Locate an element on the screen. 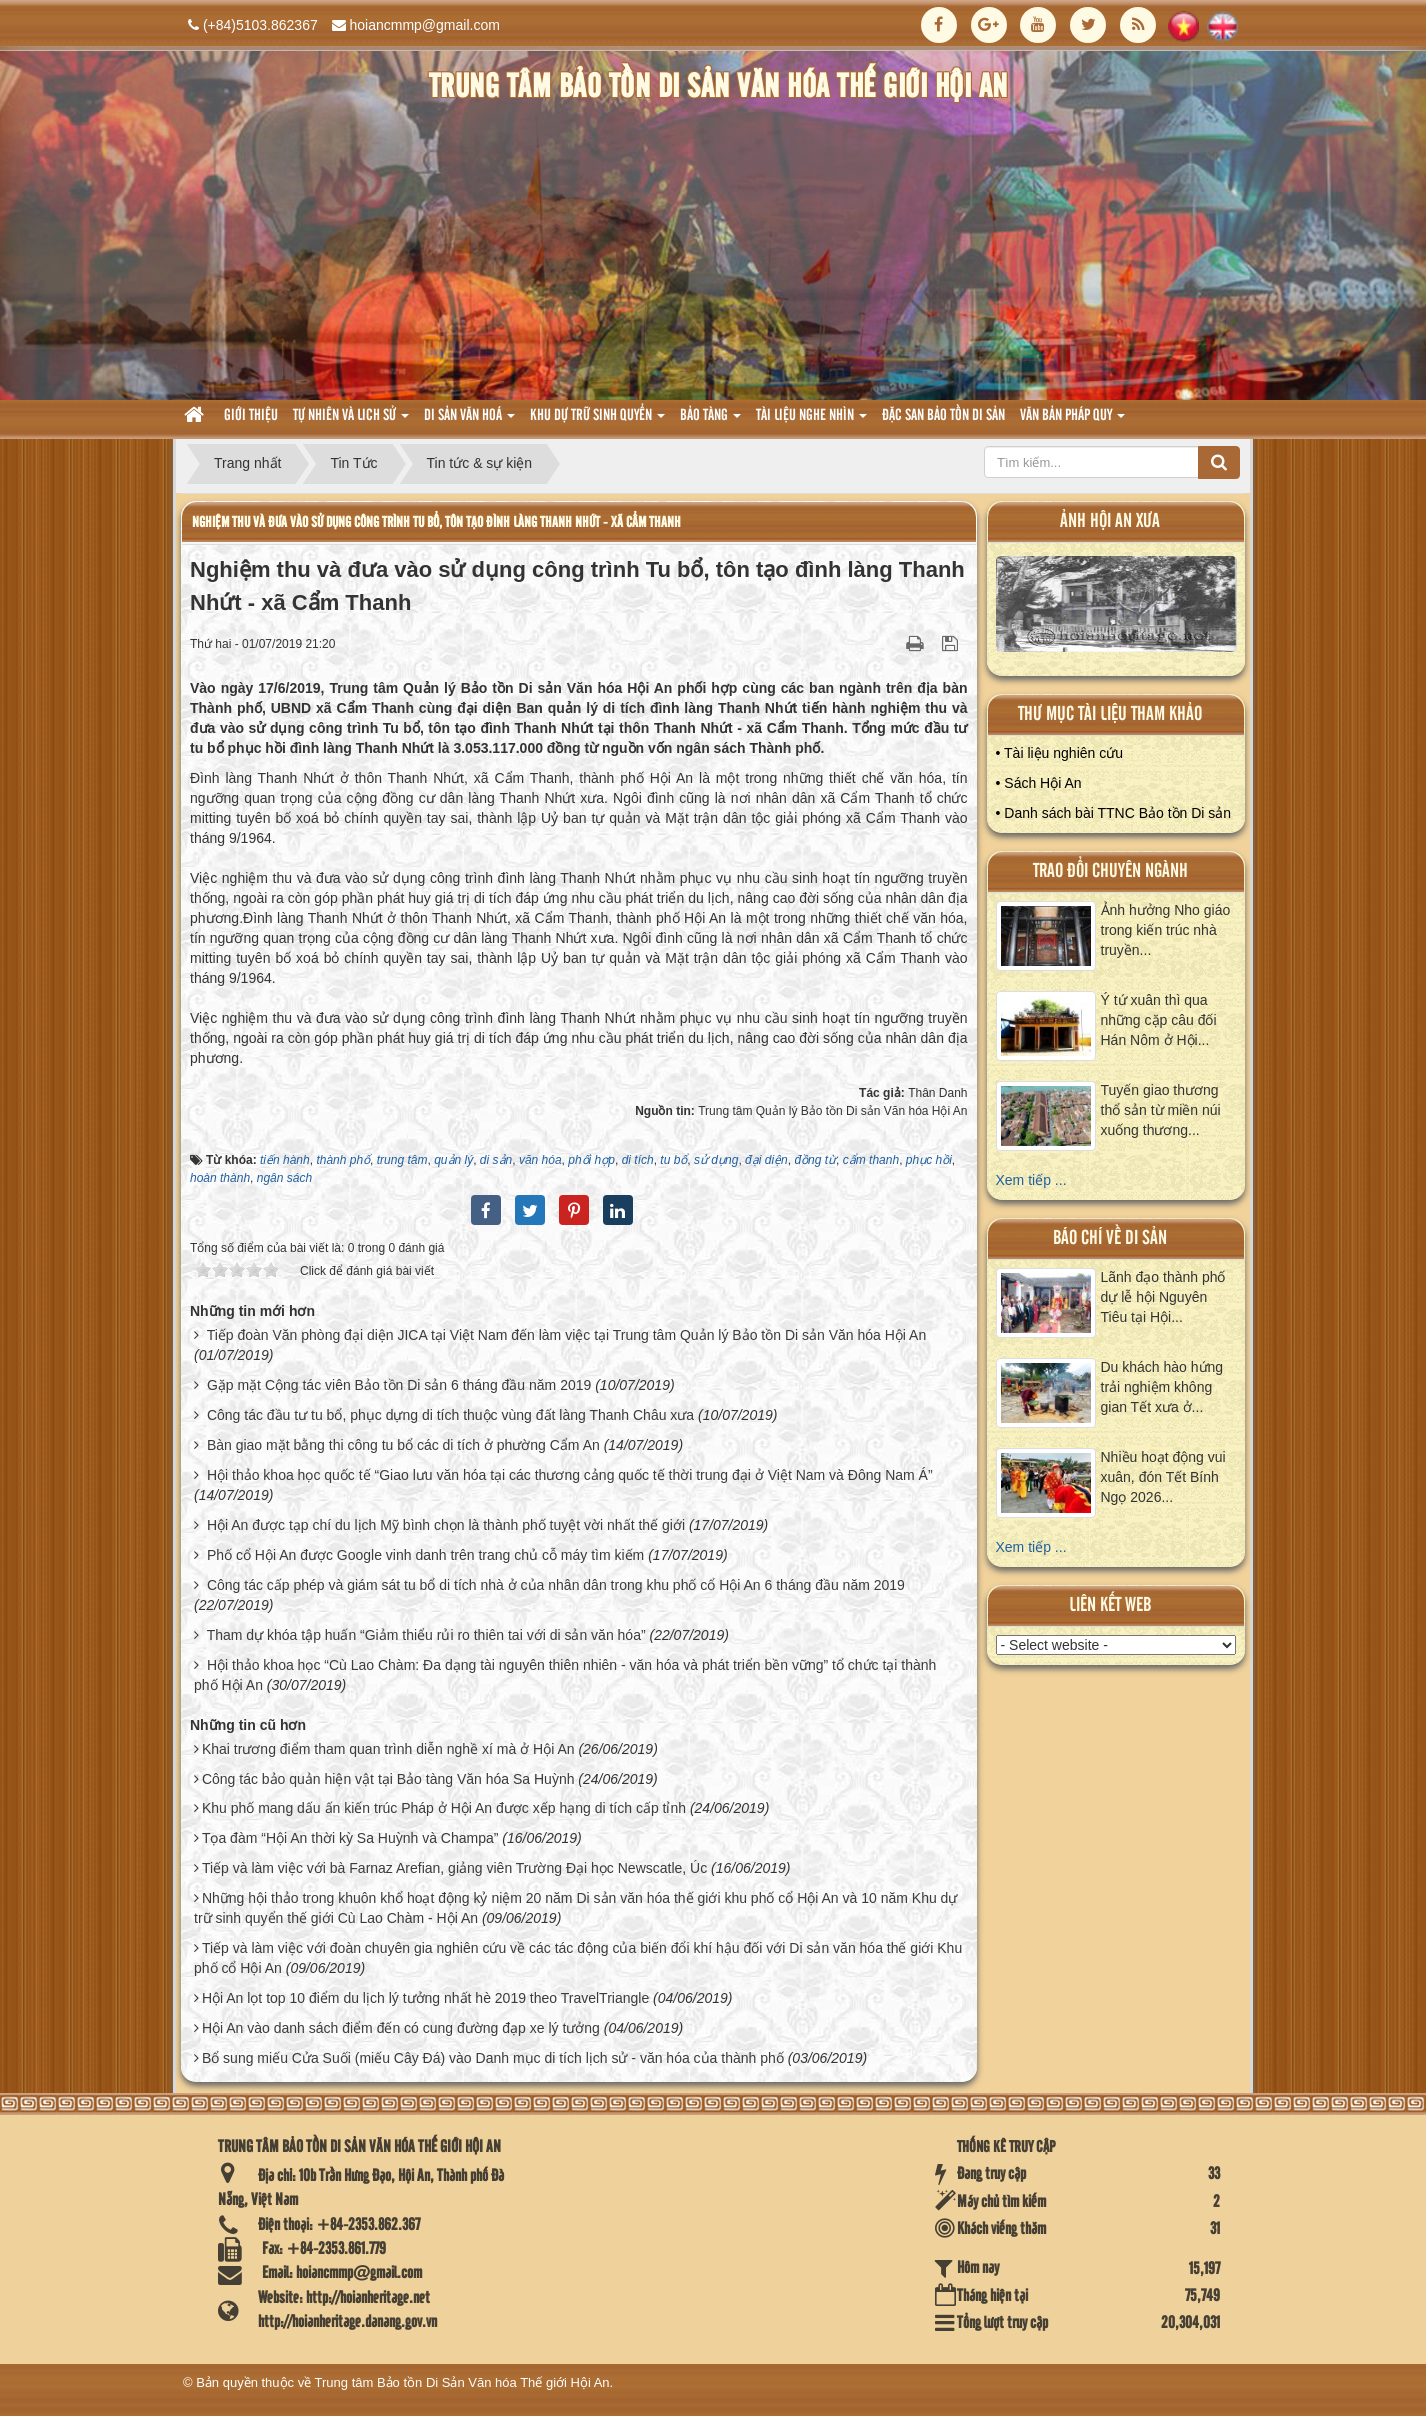 The image size is (1426, 2416). Hội thảo khoa học quốc tế “Giao lưu văn hóa tại các thương cảng quốc tế thời trung đại ở Việt Nam và Đông Nam Á” is located at coordinates (570, 1475).